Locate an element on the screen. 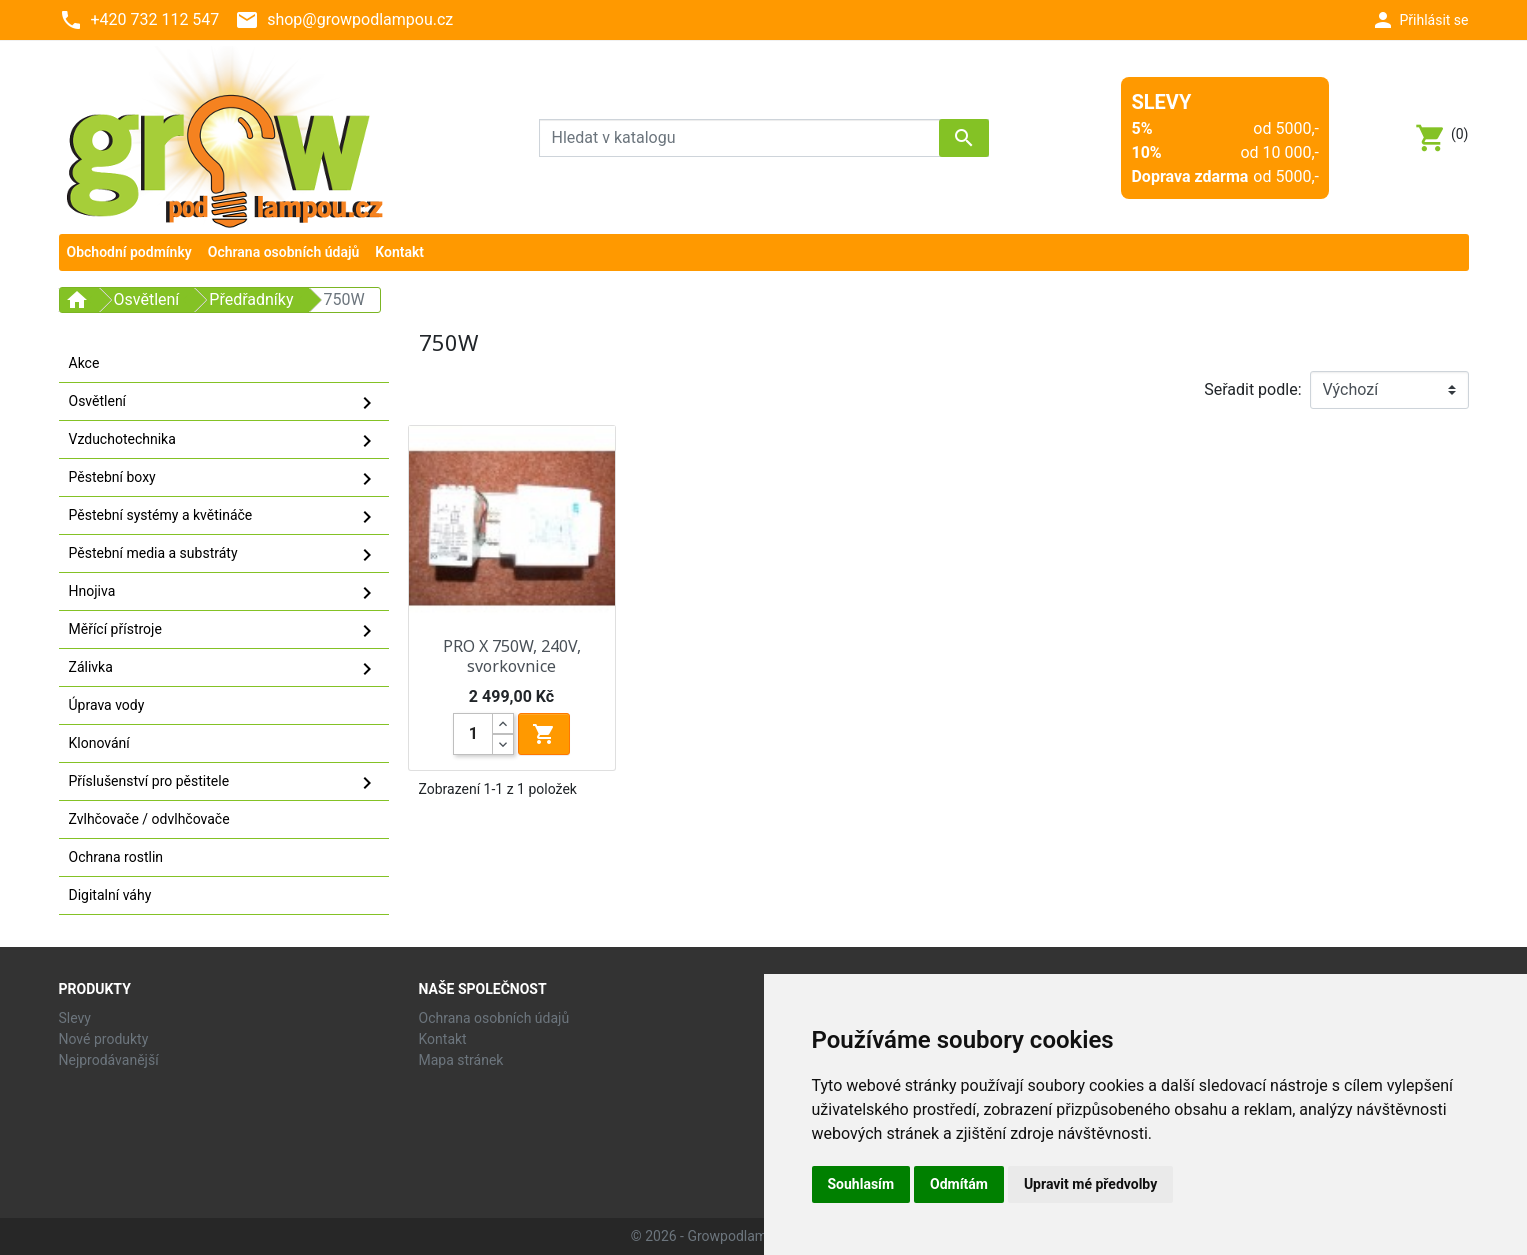 The height and width of the screenshot is (1255, 1527). PRO X 750W, 240V, svorkovnice is located at coordinates (512, 655).